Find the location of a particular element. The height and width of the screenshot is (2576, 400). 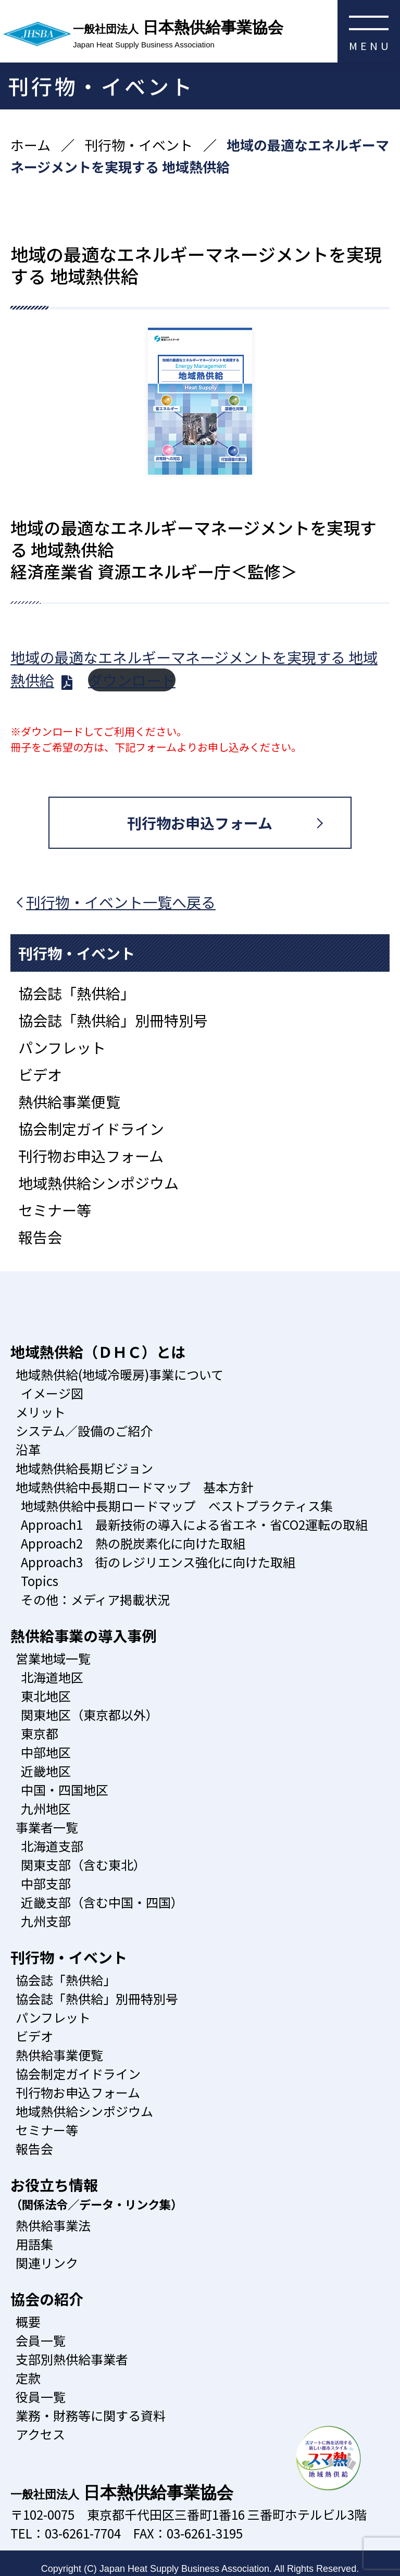

イメージ図 is located at coordinates (52, 1393).